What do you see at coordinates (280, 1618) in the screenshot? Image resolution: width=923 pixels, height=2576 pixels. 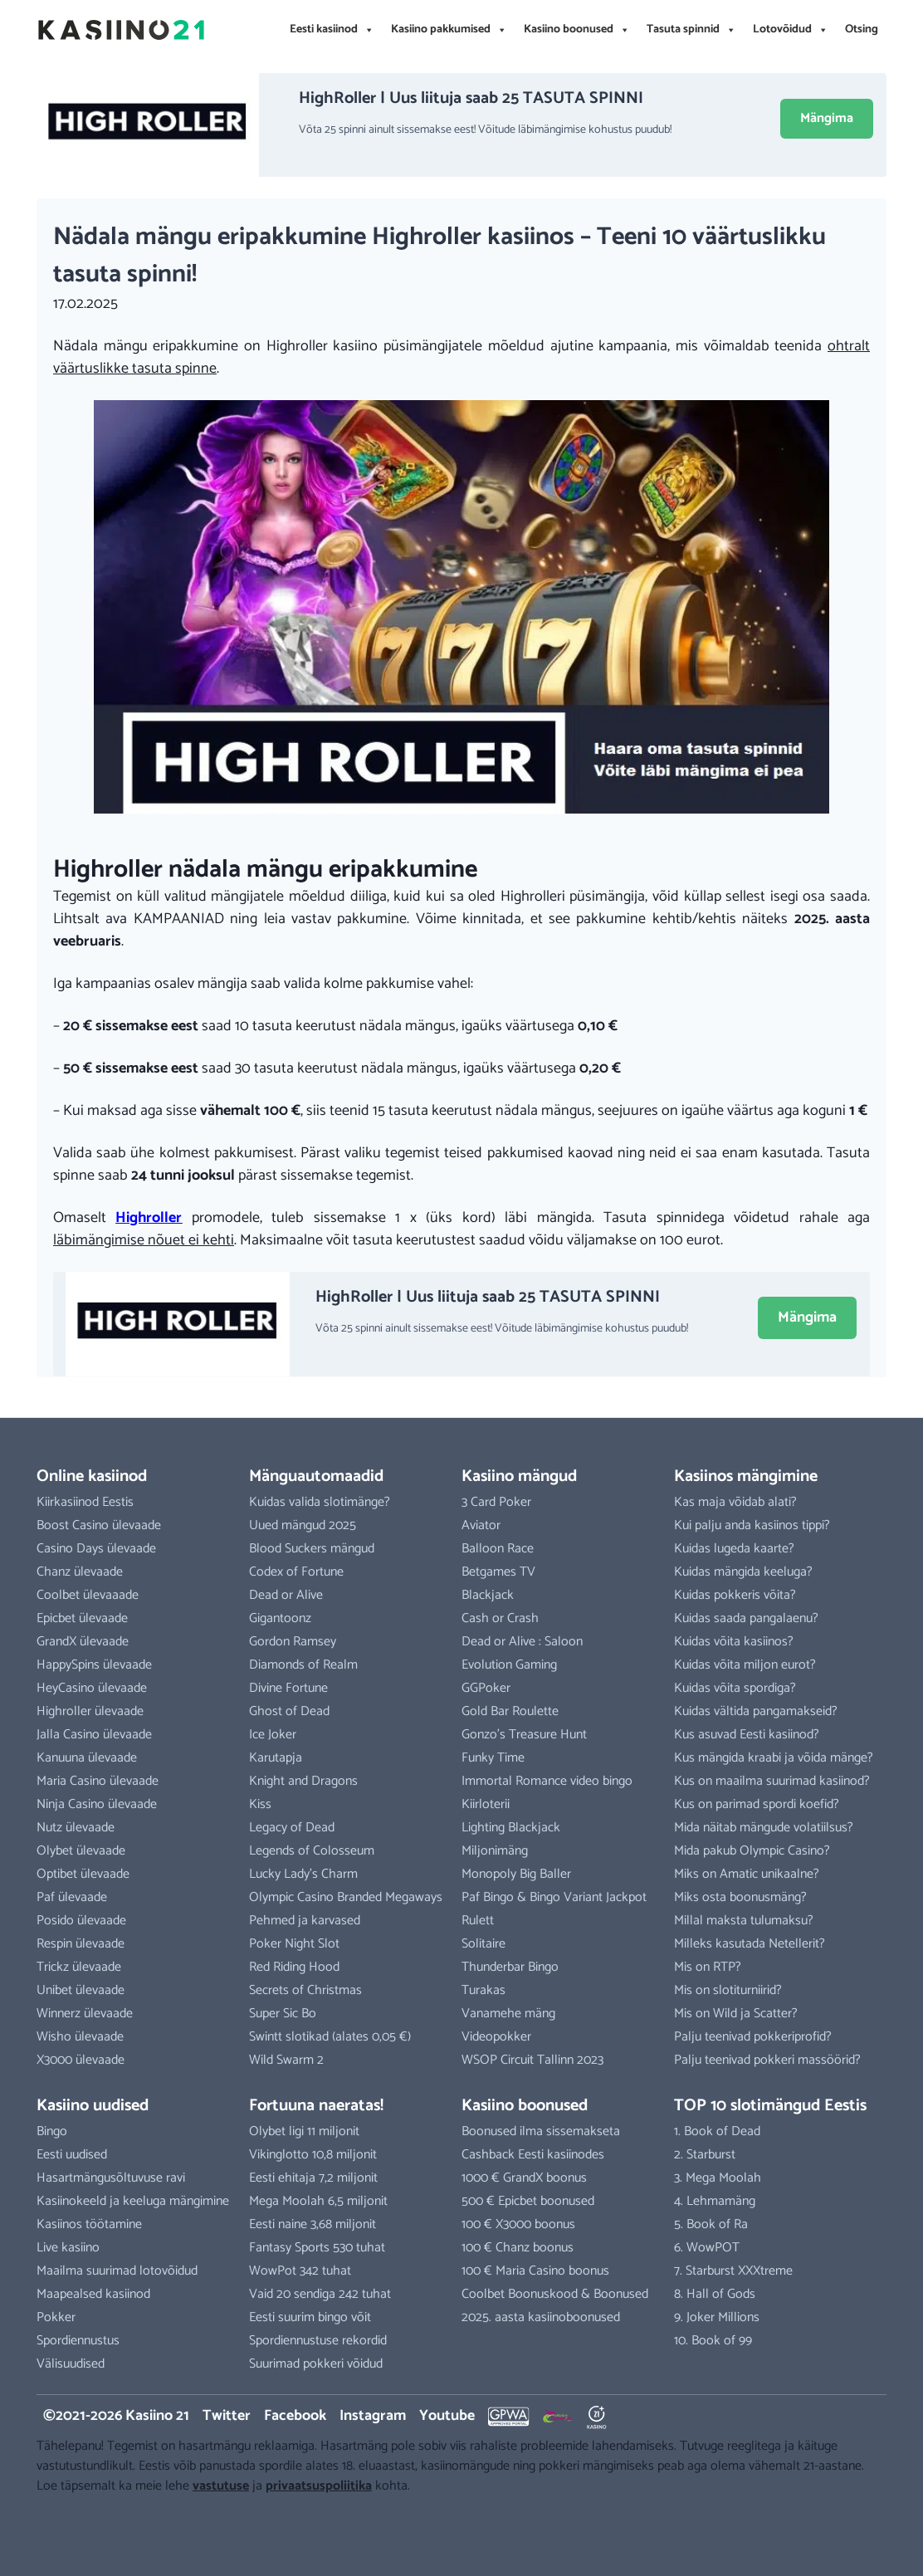 I see `Gigantoonz` at bounding box center [280, 1618].